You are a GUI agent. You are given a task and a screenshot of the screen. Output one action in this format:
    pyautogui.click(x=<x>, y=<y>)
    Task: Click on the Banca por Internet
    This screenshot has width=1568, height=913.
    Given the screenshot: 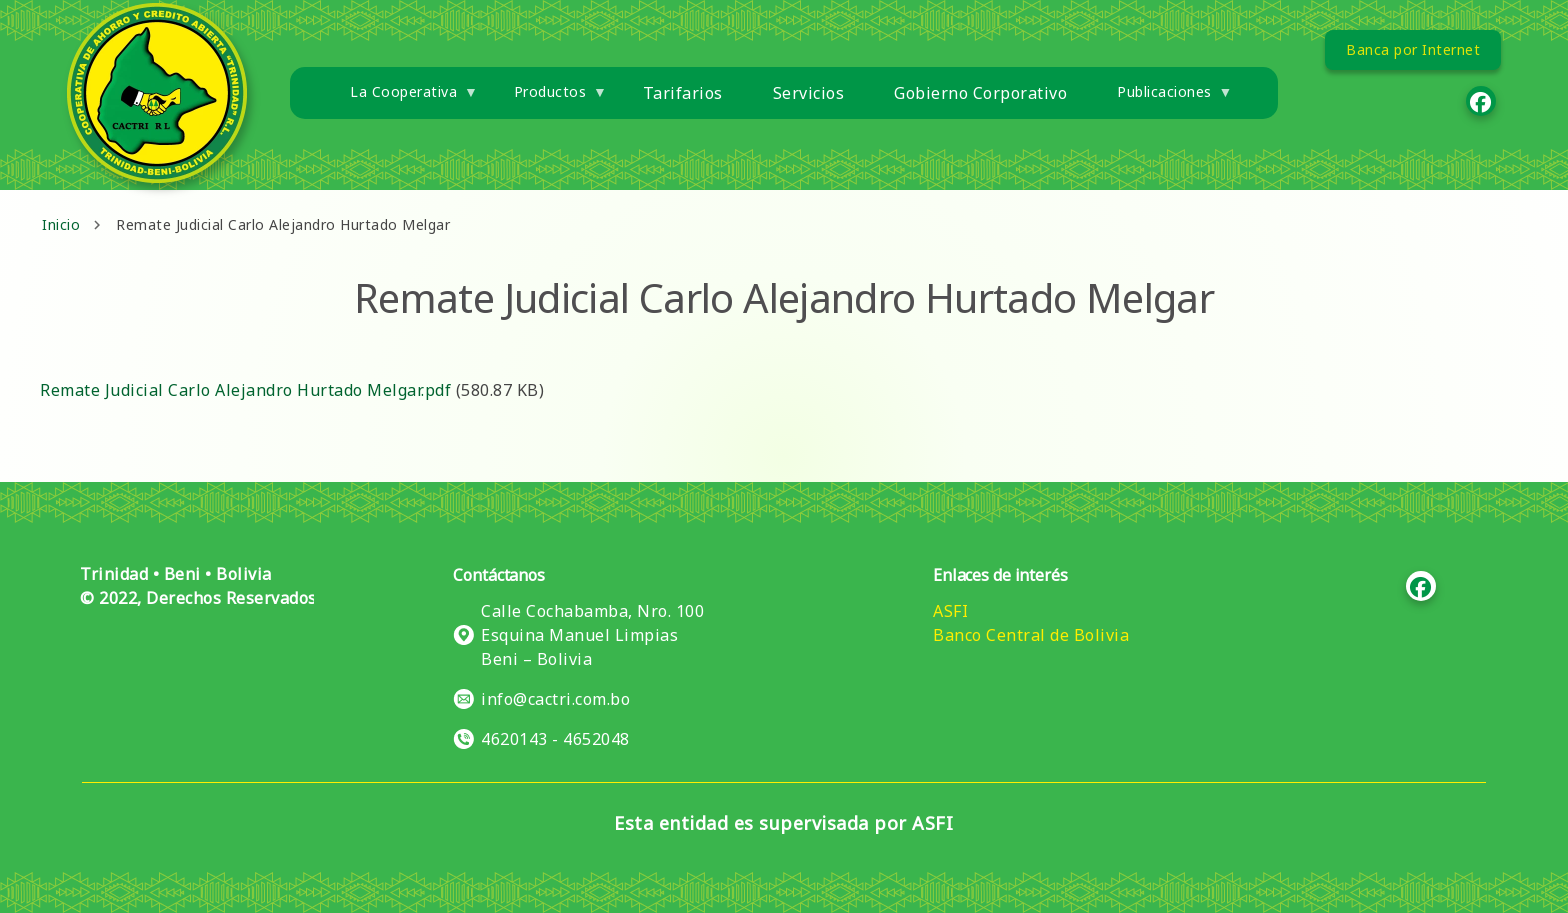 What is the action you would take?
    pyautogui.click(x=1413, y=49)
    